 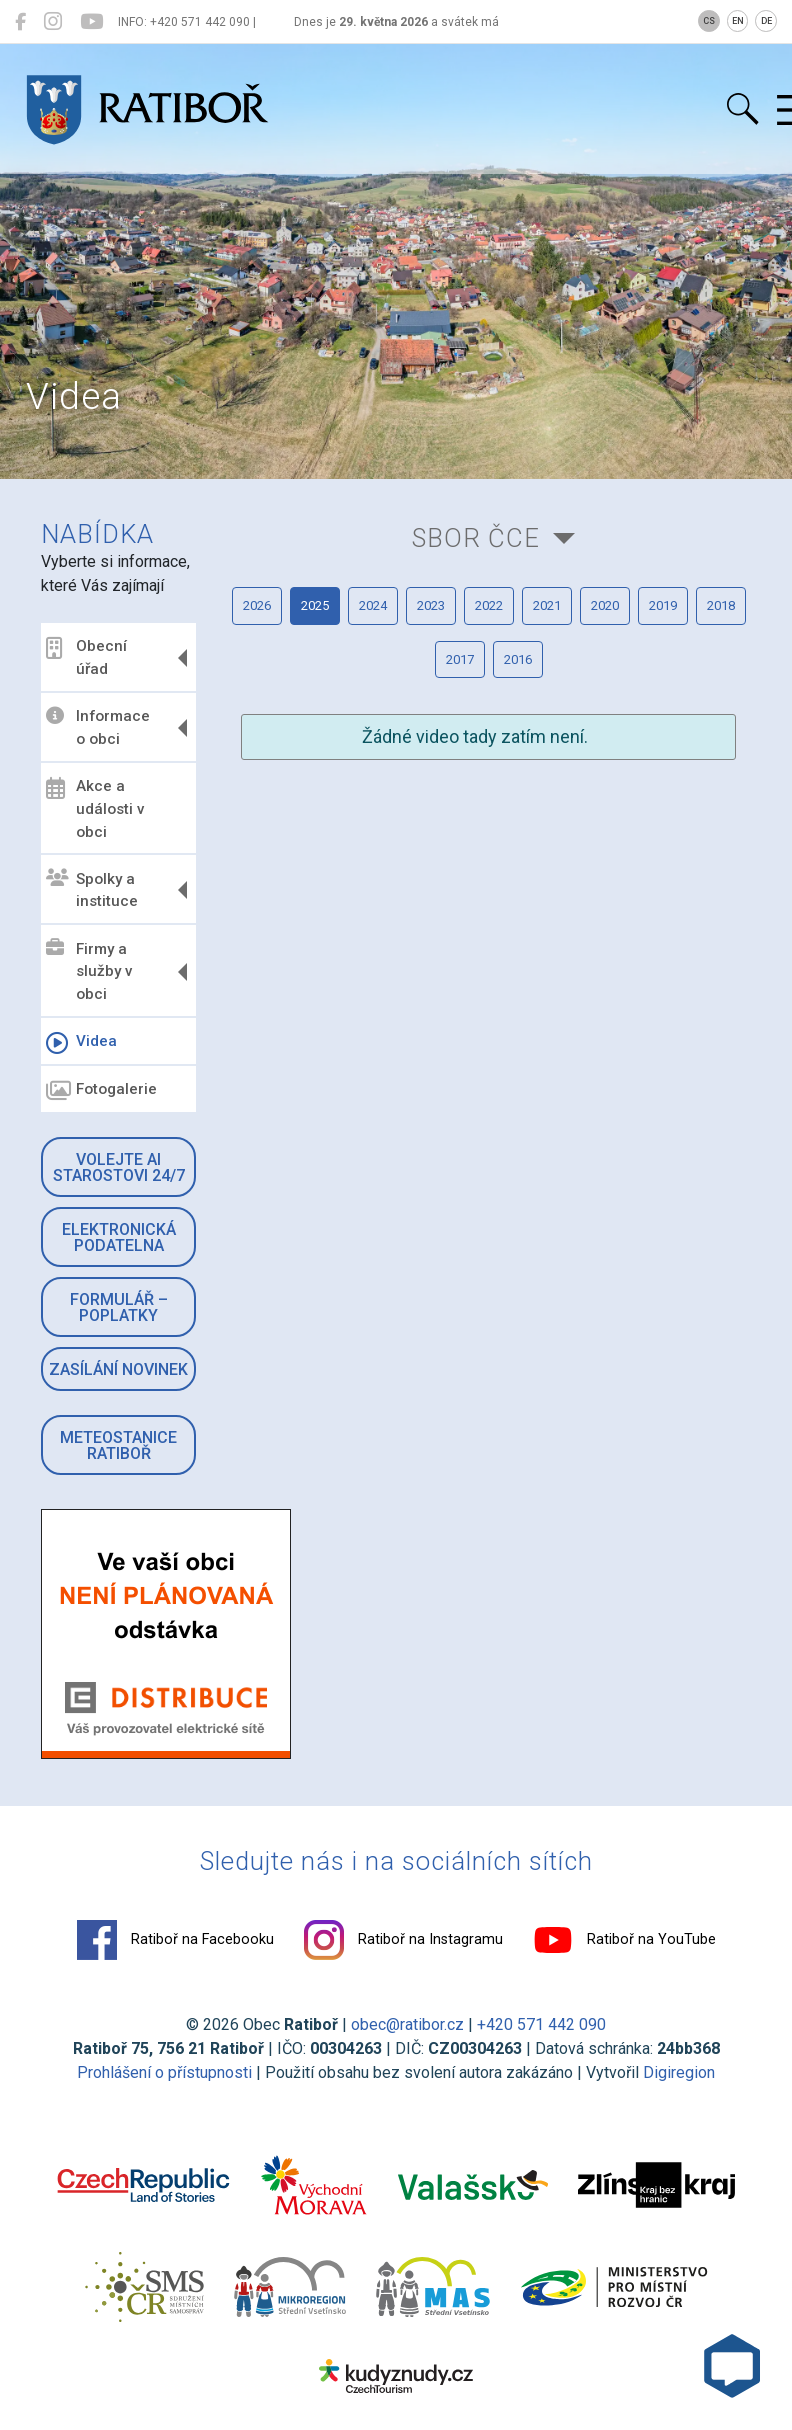 I want to click on Digiregion, so click(x=679, y=2072).